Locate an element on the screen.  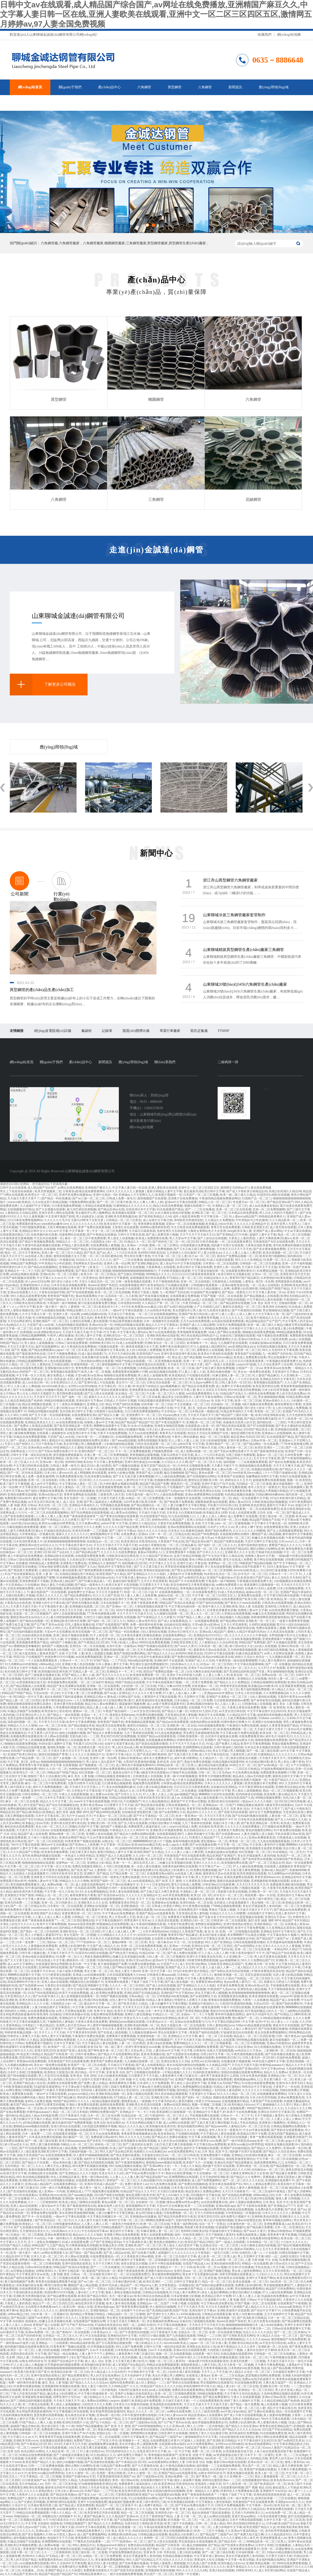
国产欧美欧美精品久久hd is located at coordinates (155, 1216).